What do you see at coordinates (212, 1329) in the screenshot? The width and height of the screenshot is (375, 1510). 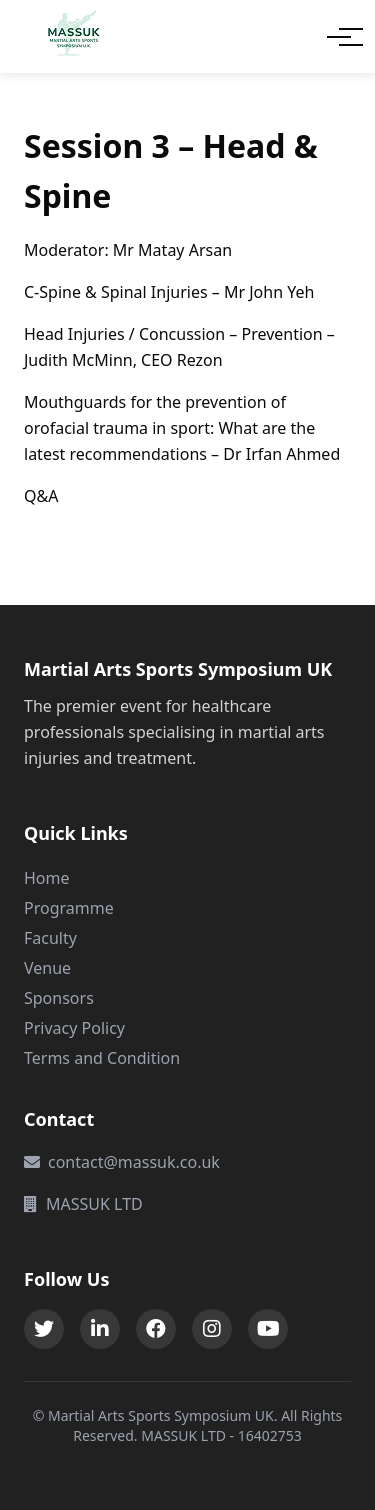 I see `[Instagram]` at bounding box center [212, 1329].